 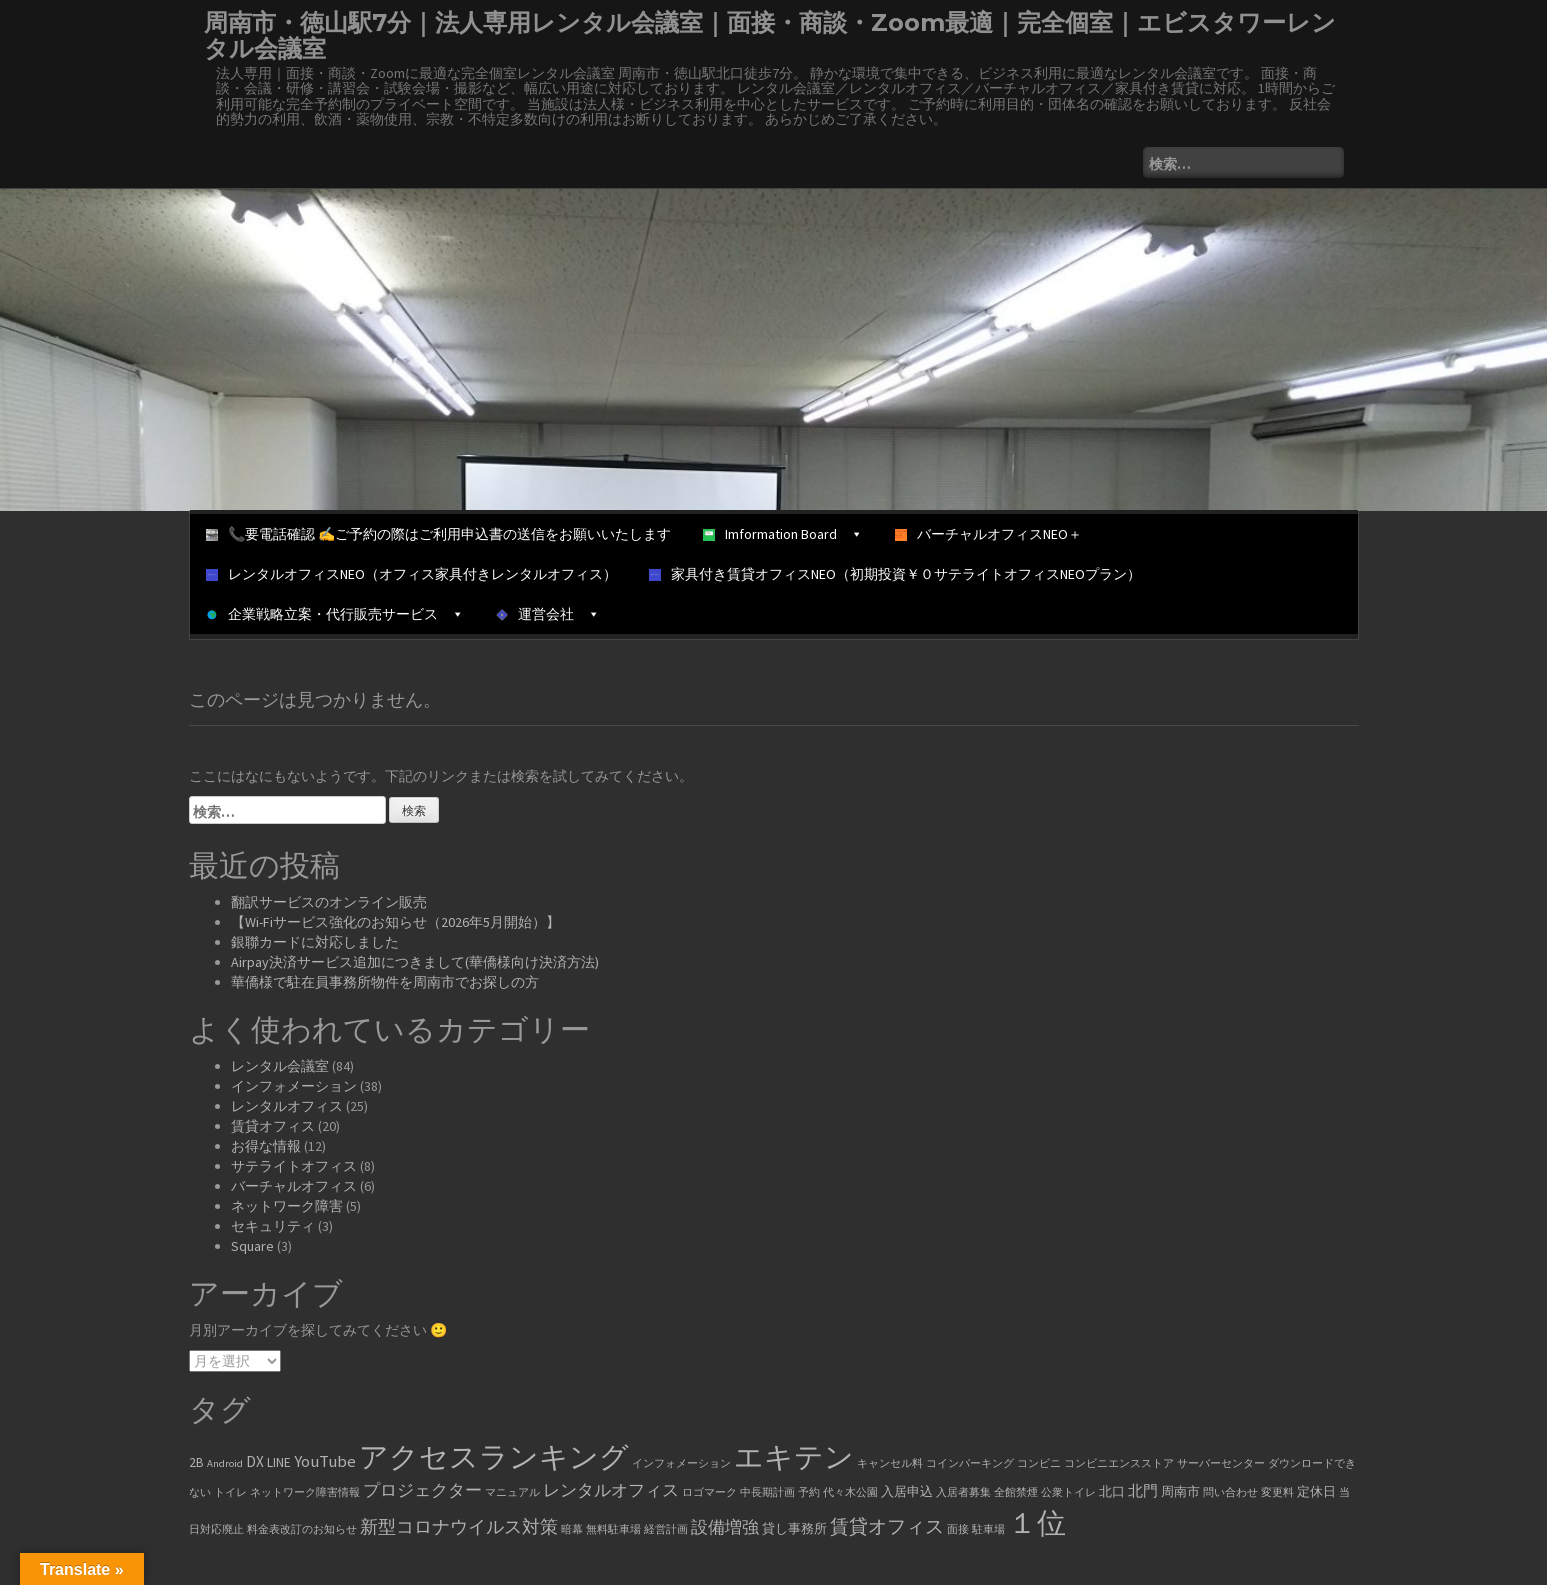 What do you see at coordinates (273, 1226) in the screenshot?
I see `セキュリティ` at bounding box center [273, 1226].